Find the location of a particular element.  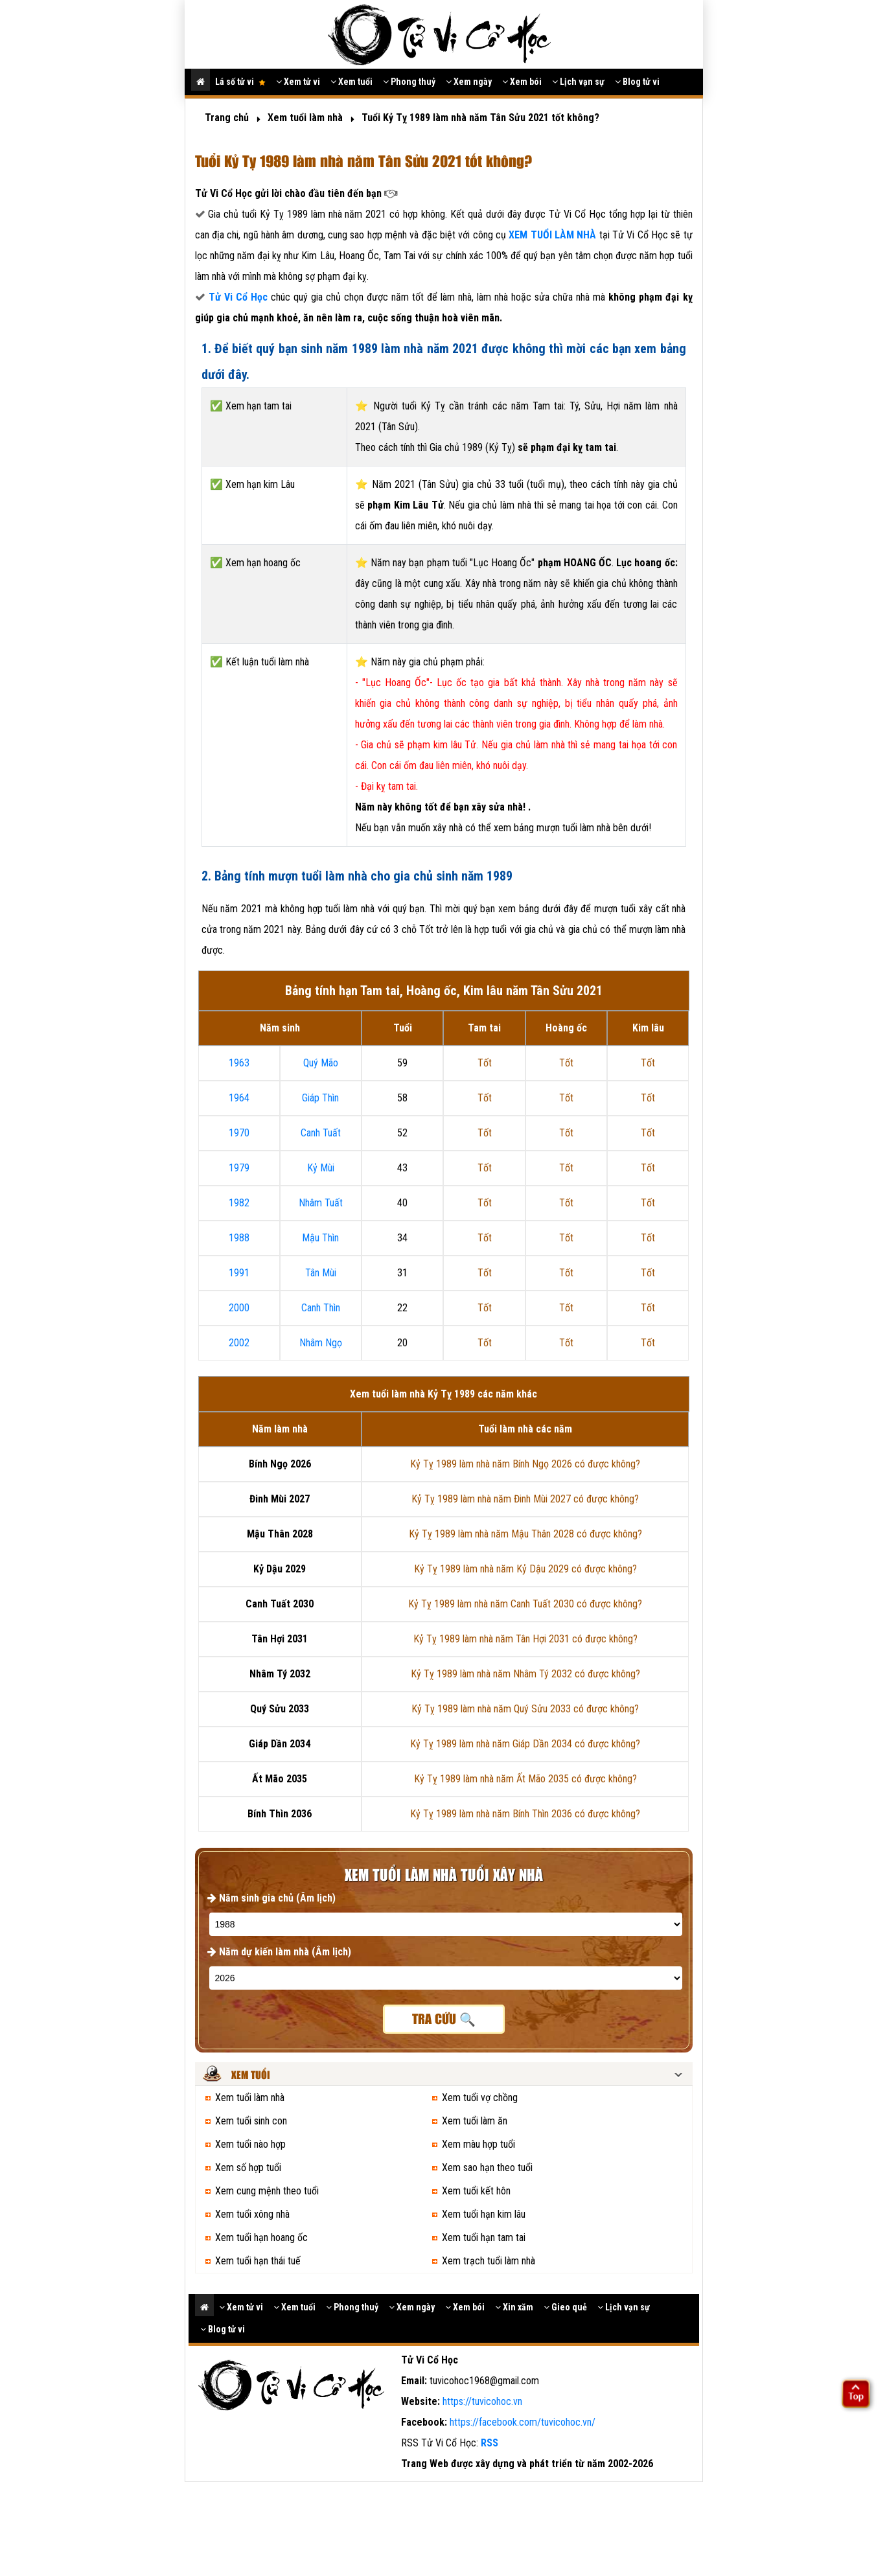

Xem tuổi hạn kim lâu is located at coordinates (483, 2214).